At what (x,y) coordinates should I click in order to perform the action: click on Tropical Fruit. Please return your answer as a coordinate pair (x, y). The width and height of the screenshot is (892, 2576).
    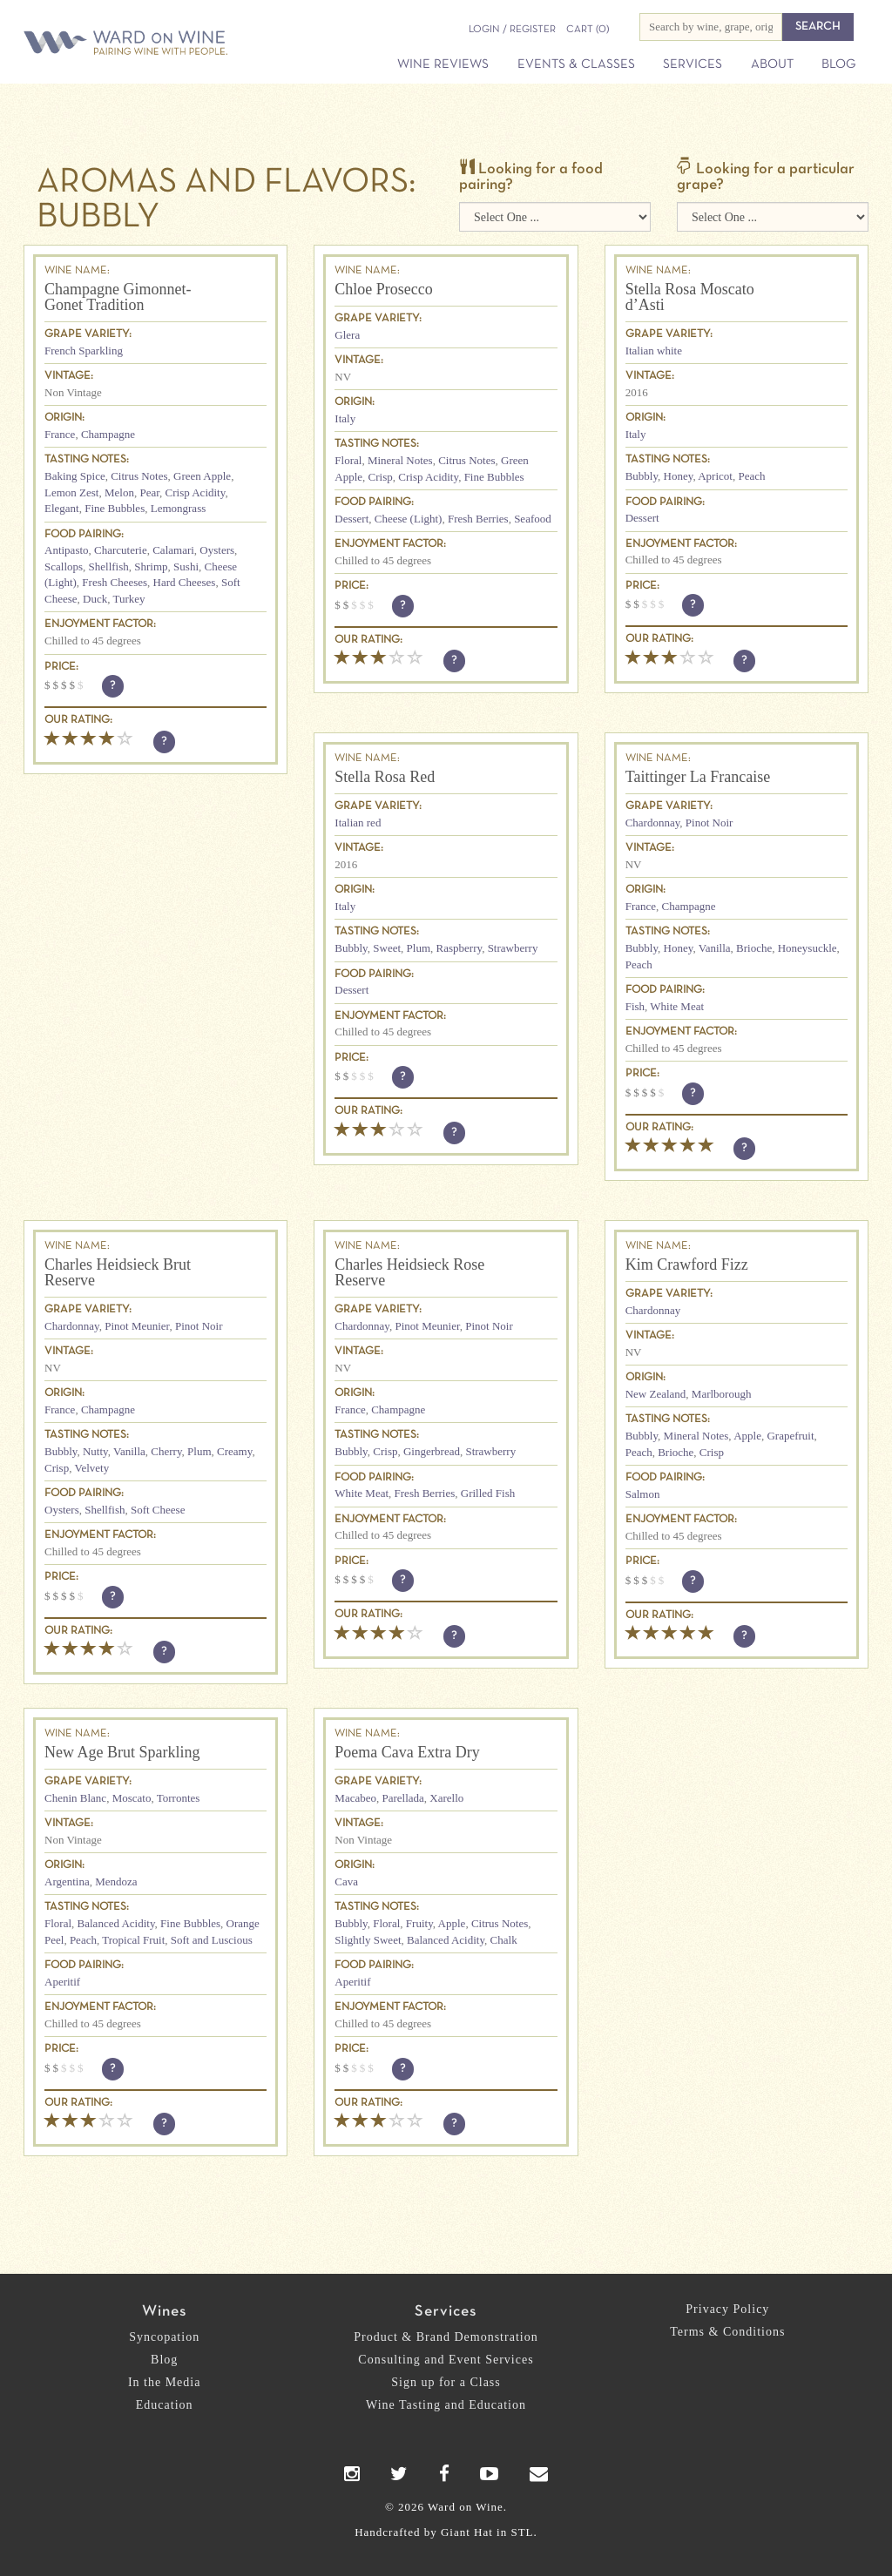
    Looking at the image, I should click on (133, 1939).